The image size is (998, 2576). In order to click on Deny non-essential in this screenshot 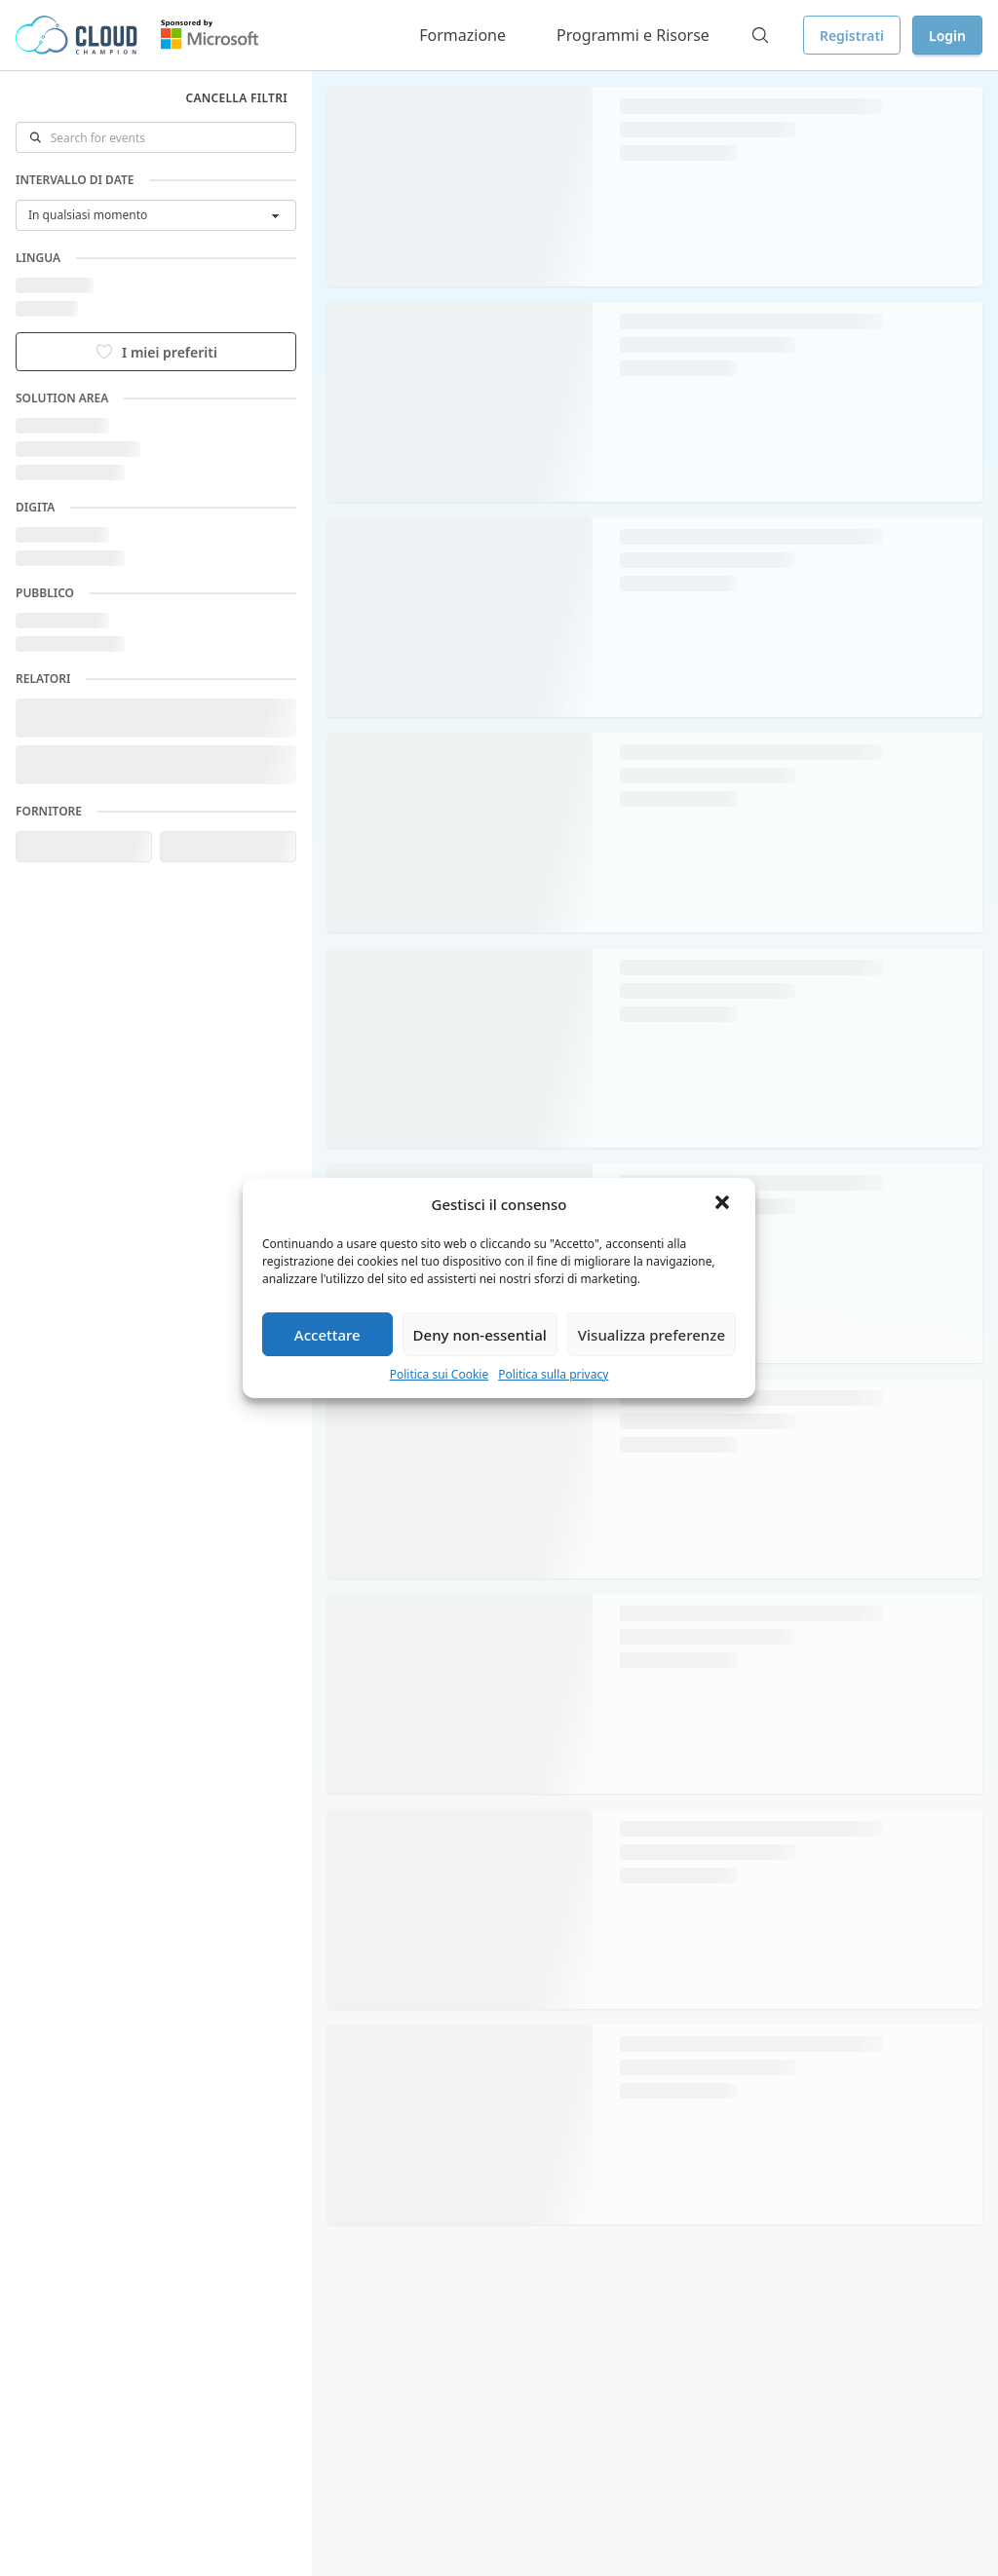, I will do `click(480, 1335)`.